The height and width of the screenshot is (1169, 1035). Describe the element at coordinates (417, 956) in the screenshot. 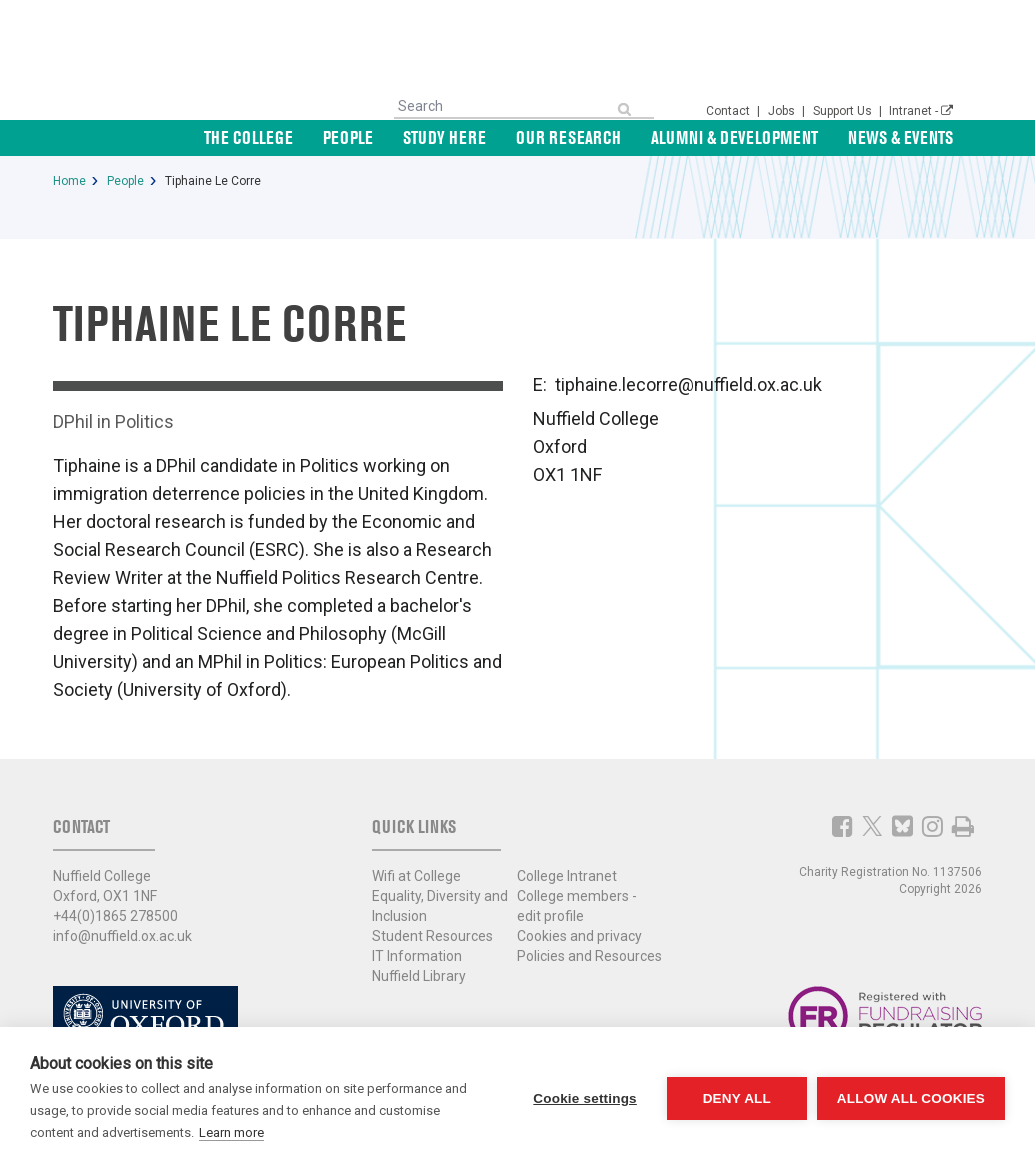

I see `IT Information` at that location.